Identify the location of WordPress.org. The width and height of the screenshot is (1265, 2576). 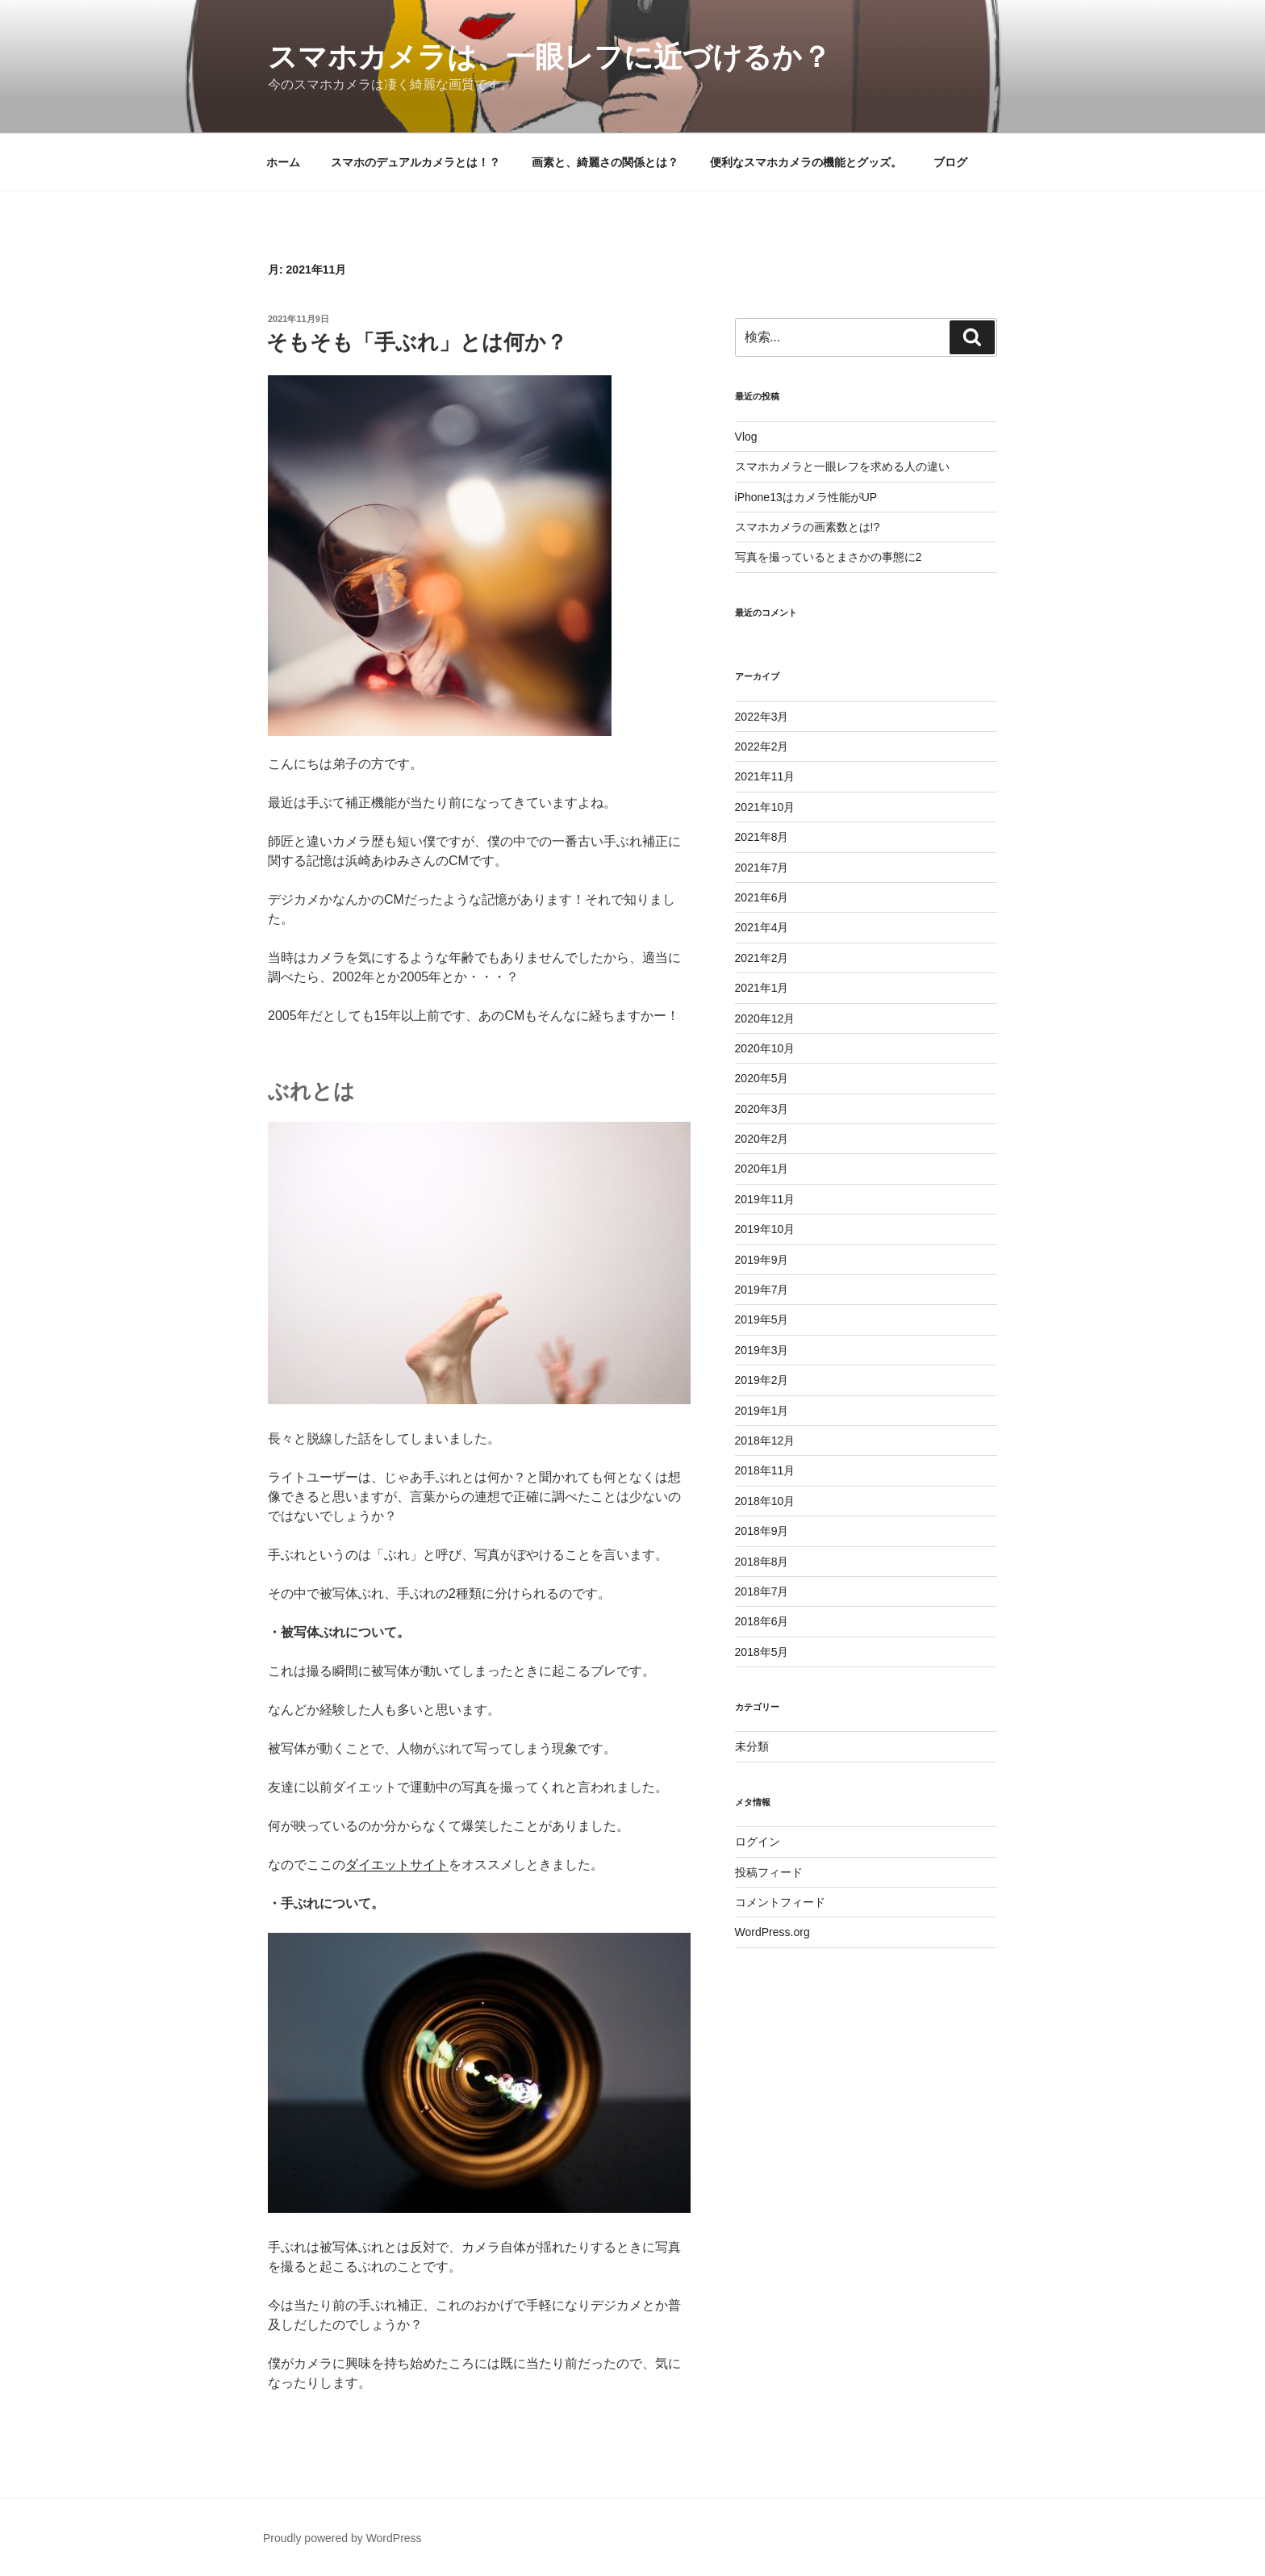
(772, 1932).